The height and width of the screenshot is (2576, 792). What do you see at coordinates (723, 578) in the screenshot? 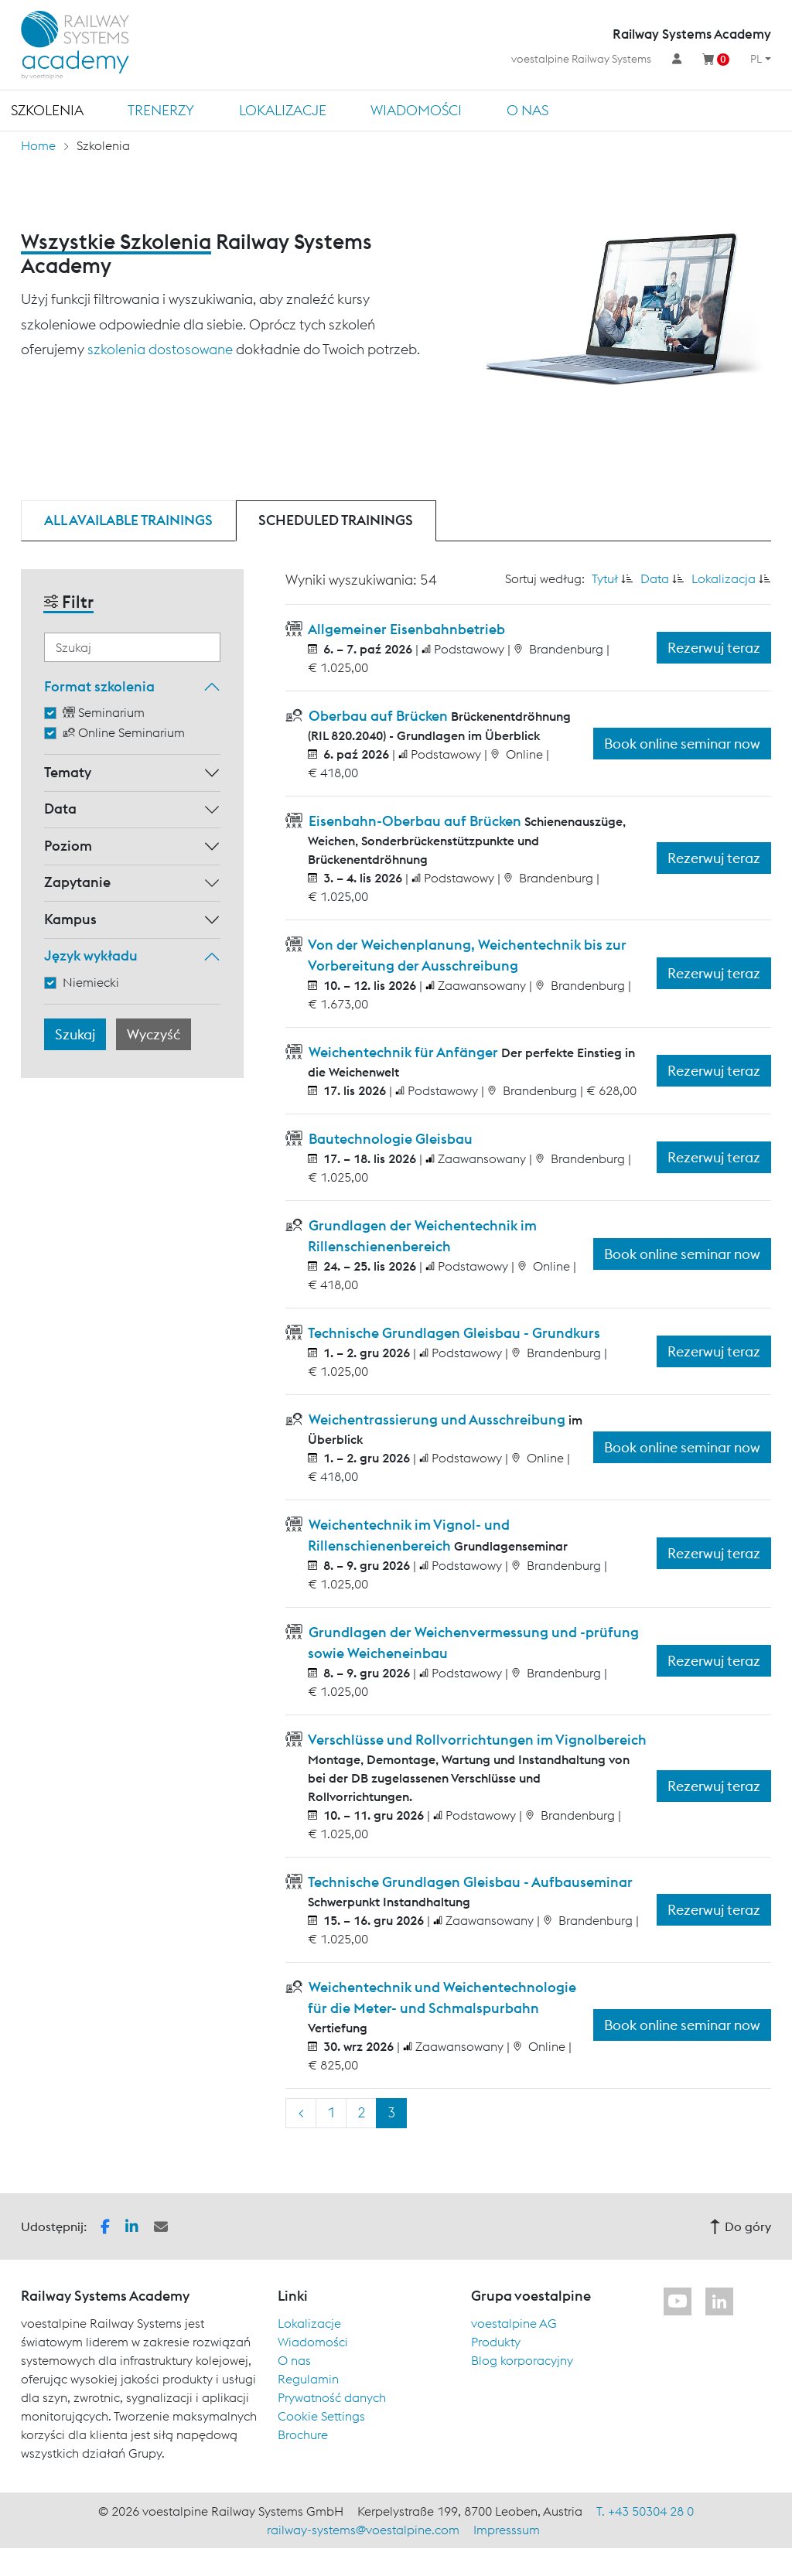
I see `Lokalizacja` at bounding box center [723, 578].